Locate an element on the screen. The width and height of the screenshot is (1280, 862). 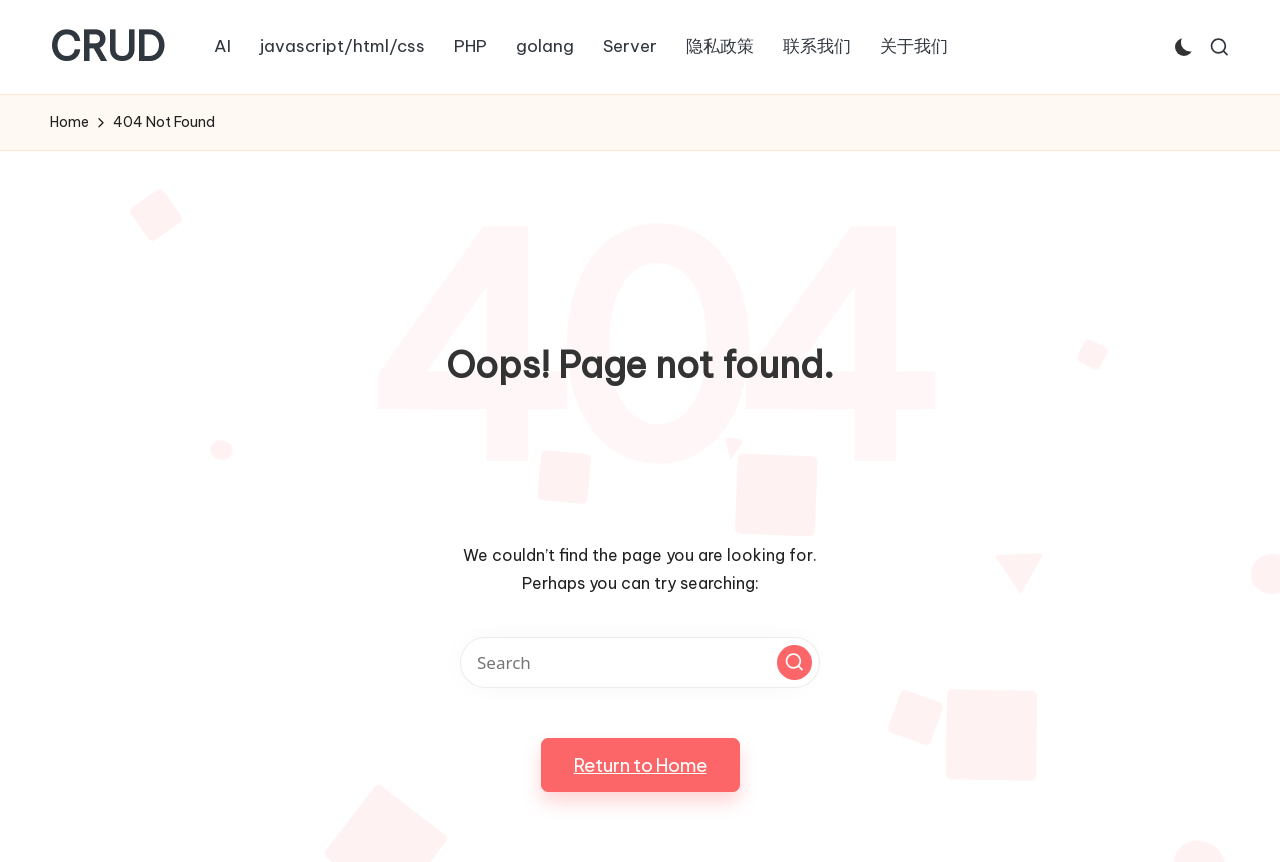
CRUD is located at coordinates (107, 47).